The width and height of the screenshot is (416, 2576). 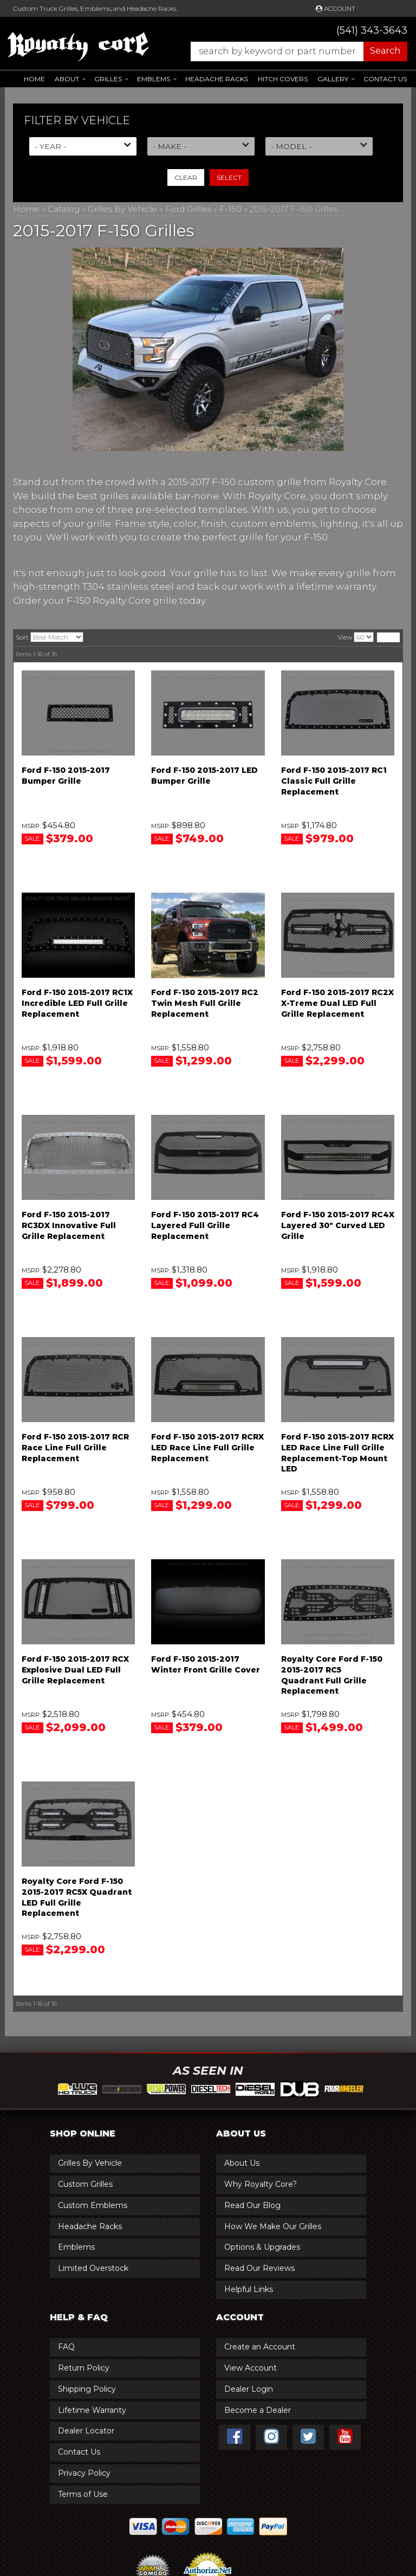 What do you see at coordinates (337, 1002) in the screenshot?
I see `Ford F-150 2015-2017 RC2X X-Treme Dual LED Full Grille Replacement` at bounding box center [337, 1002].